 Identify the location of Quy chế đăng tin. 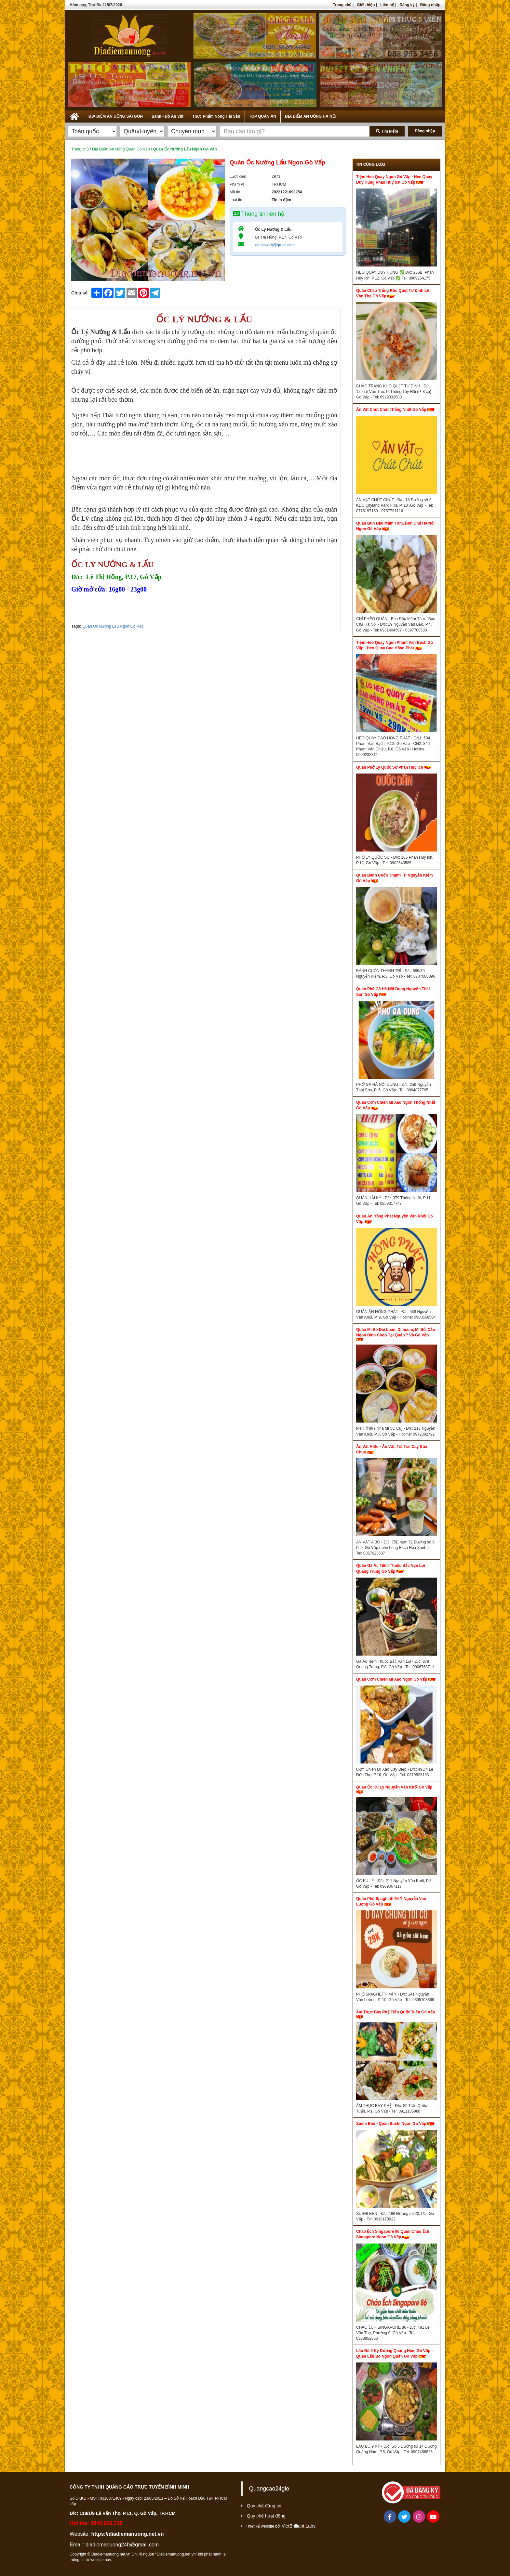
(264, 2505).